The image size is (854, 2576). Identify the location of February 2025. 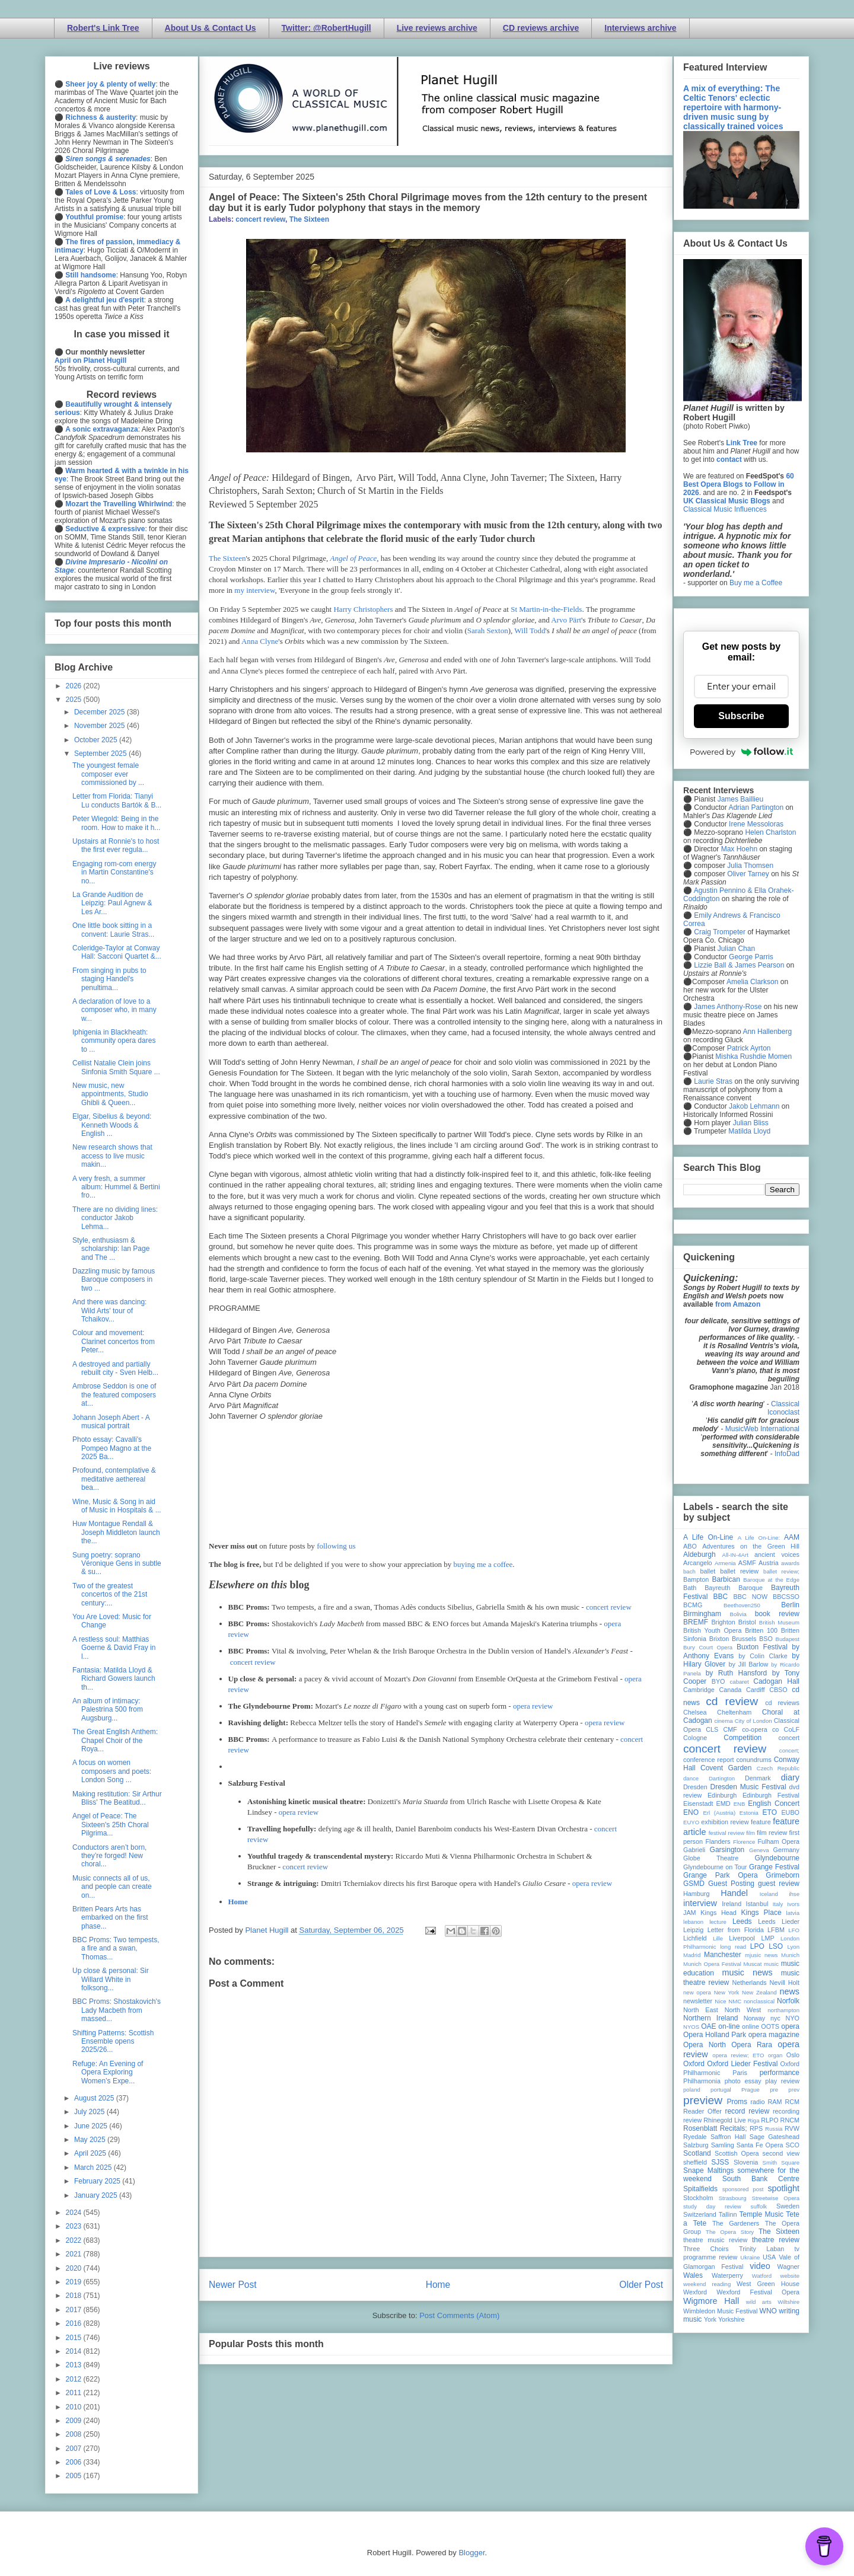
(98, 2181).